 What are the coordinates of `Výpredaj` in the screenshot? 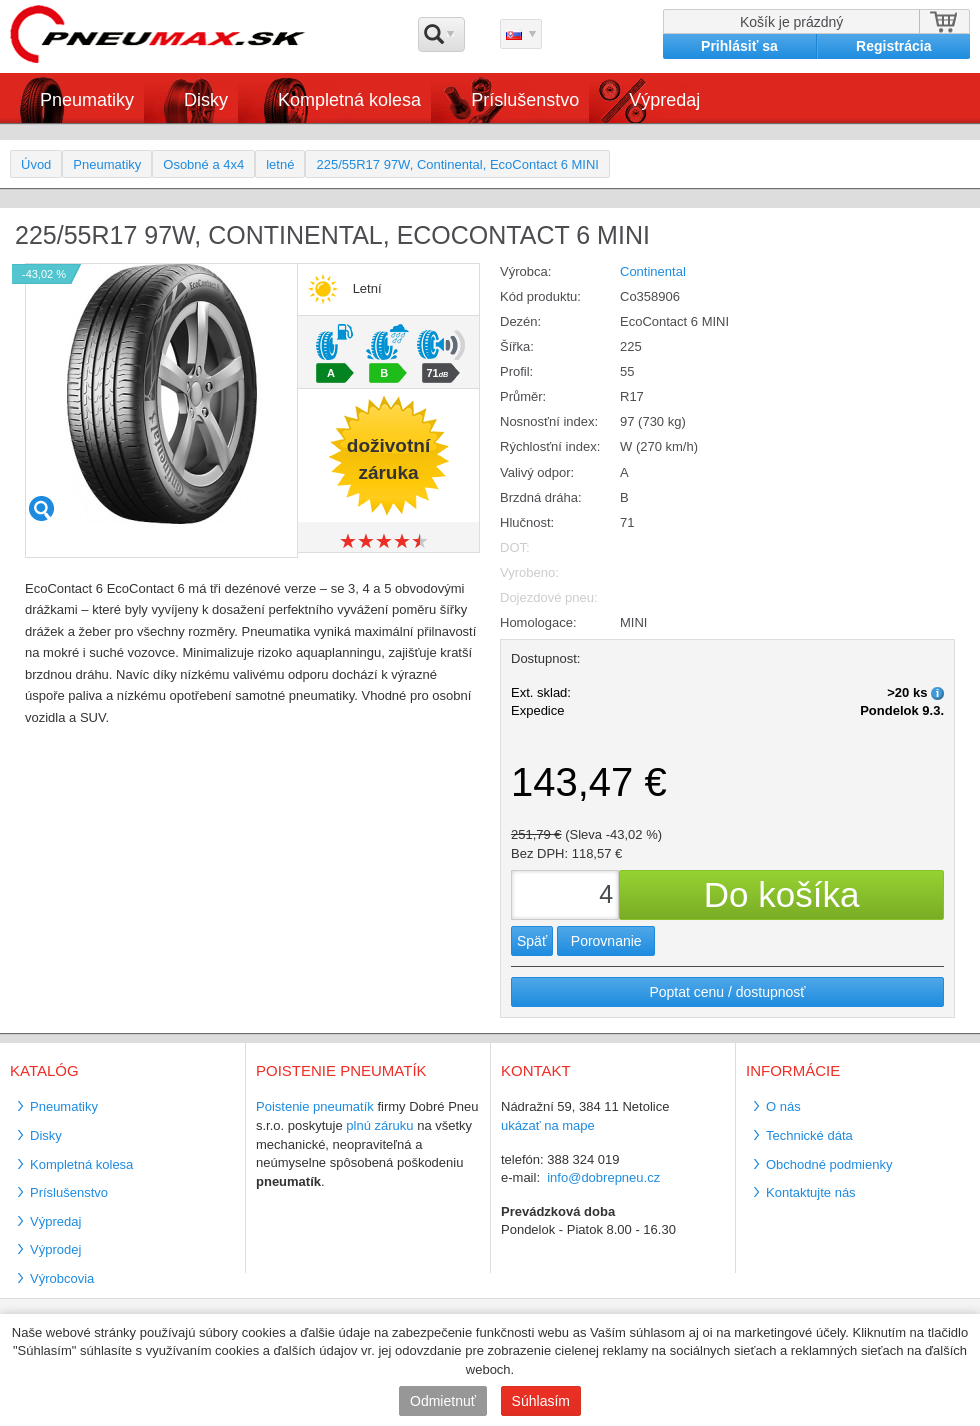 It's located at (664, 100).